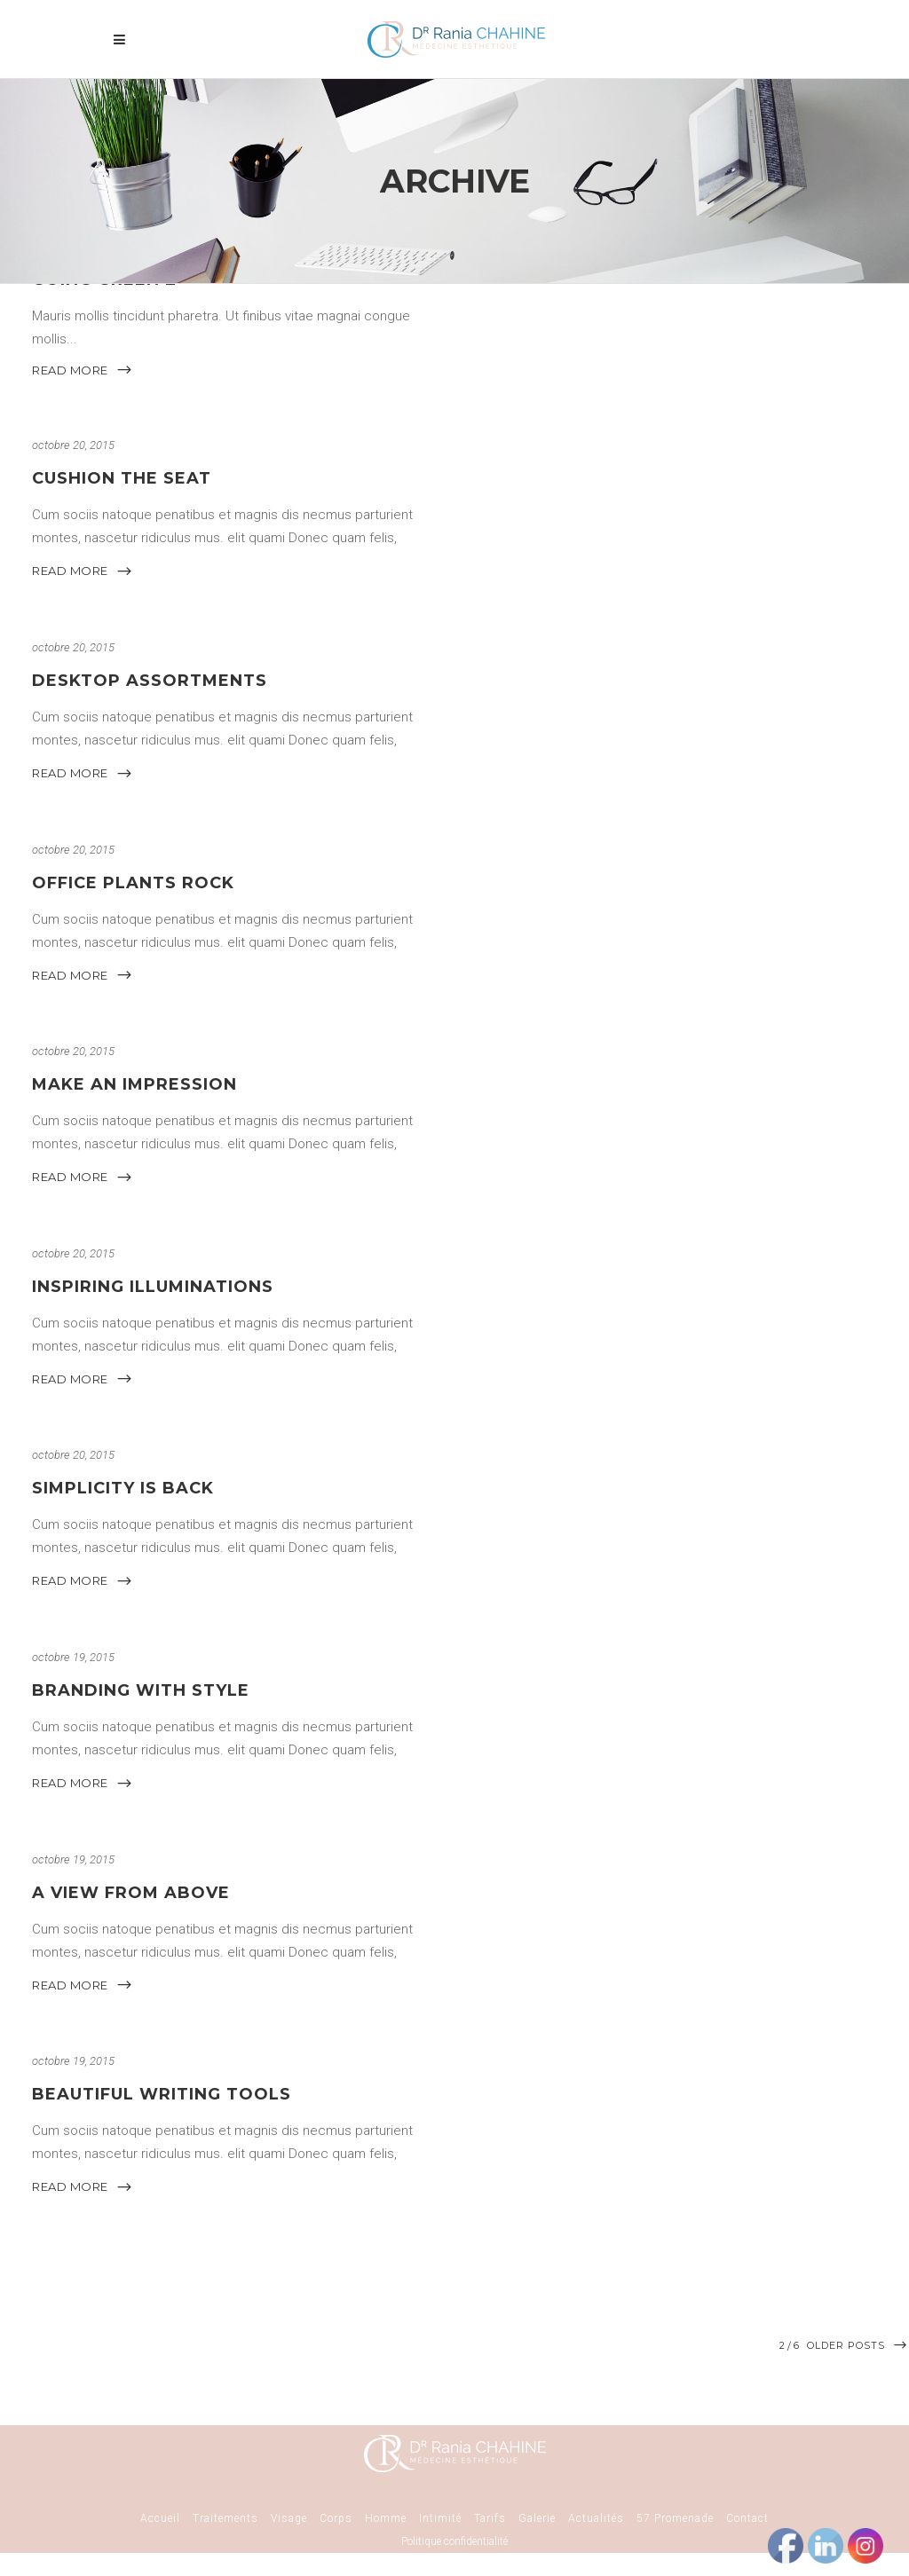 Image resolution: width=909 pixels, height=2576 pixels. What do you see at coordinates (440, 2518) in the screenshot?
I see `Intimité` at bounding box center [440, 2518].